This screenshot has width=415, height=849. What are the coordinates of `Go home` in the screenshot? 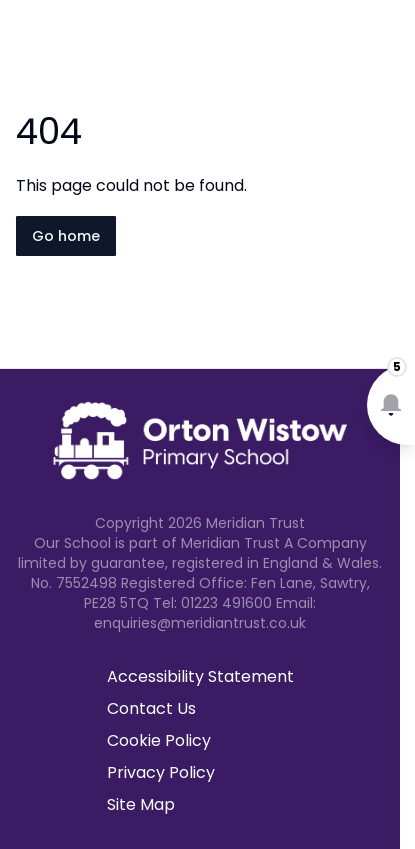 It's located at (66, 236).